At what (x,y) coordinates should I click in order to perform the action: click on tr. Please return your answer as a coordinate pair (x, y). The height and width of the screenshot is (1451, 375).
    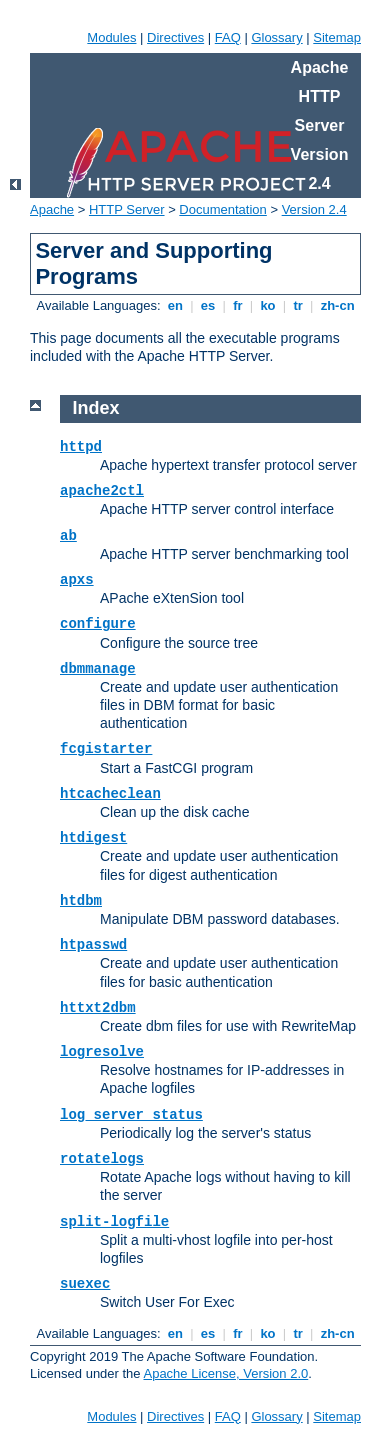
    Looking at the image, I should click on (298, 305).